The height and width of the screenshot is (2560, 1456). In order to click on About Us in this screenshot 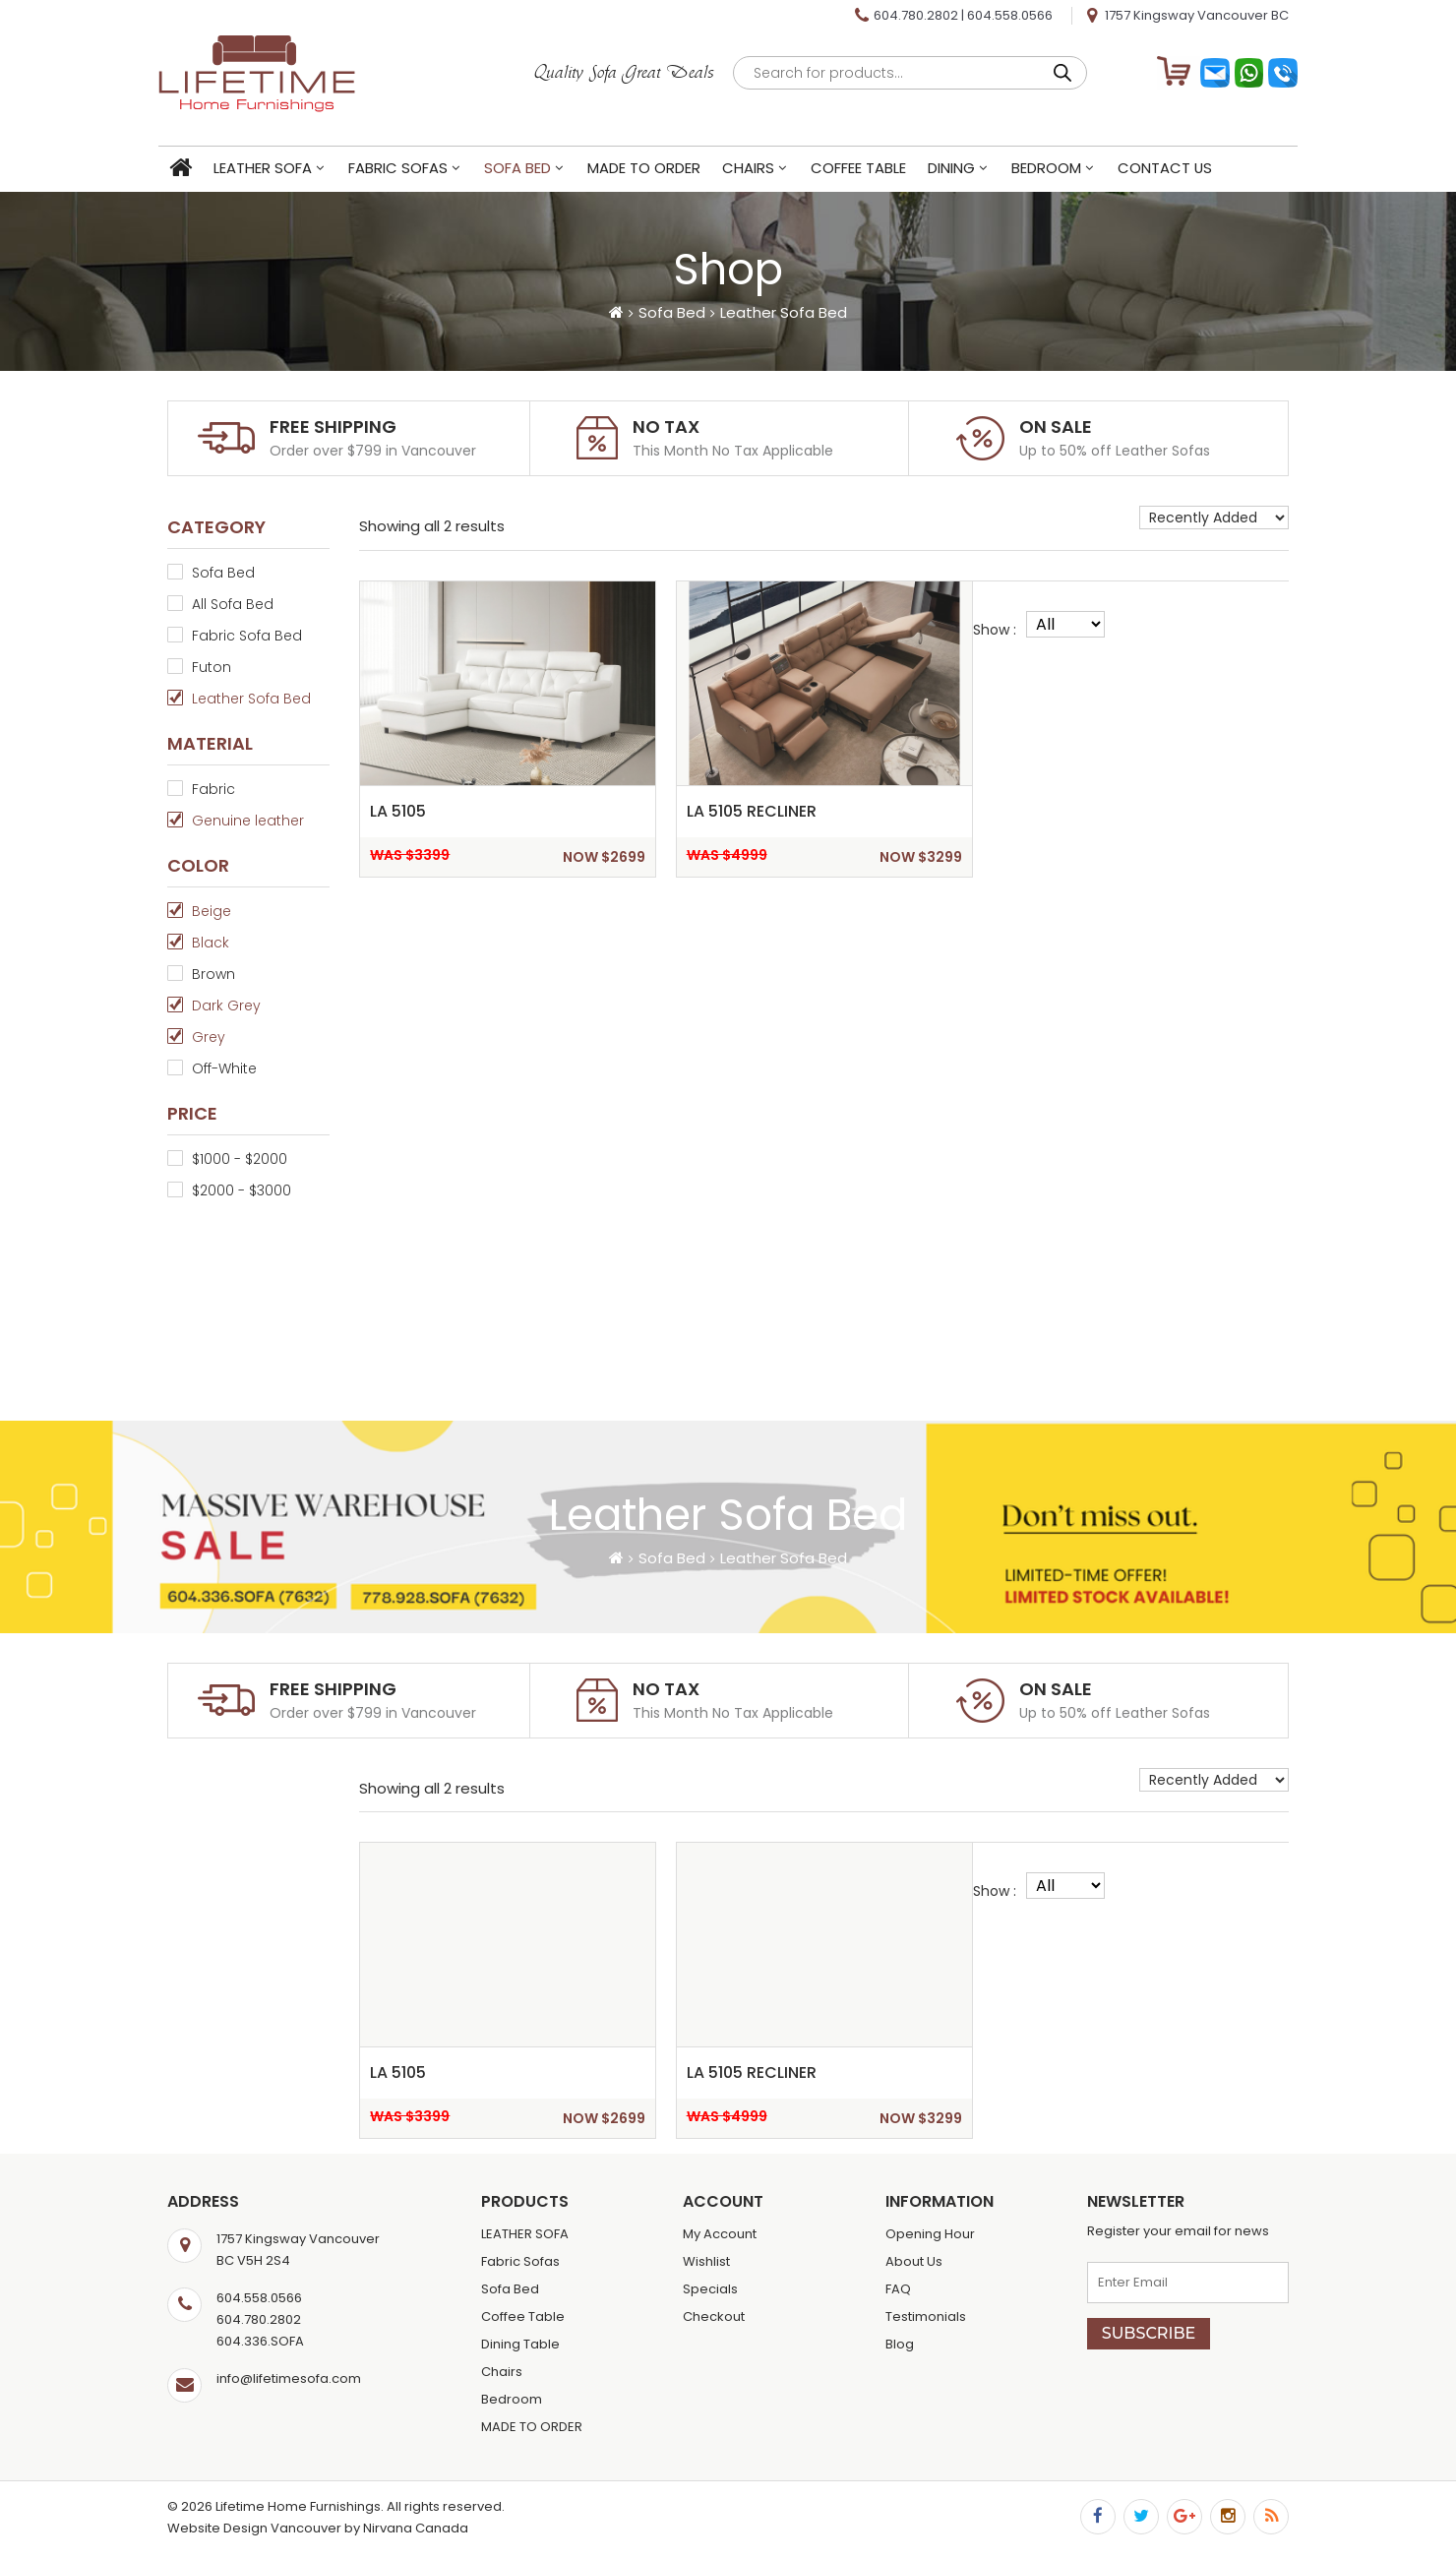, I will do `click(913, 2261)`.